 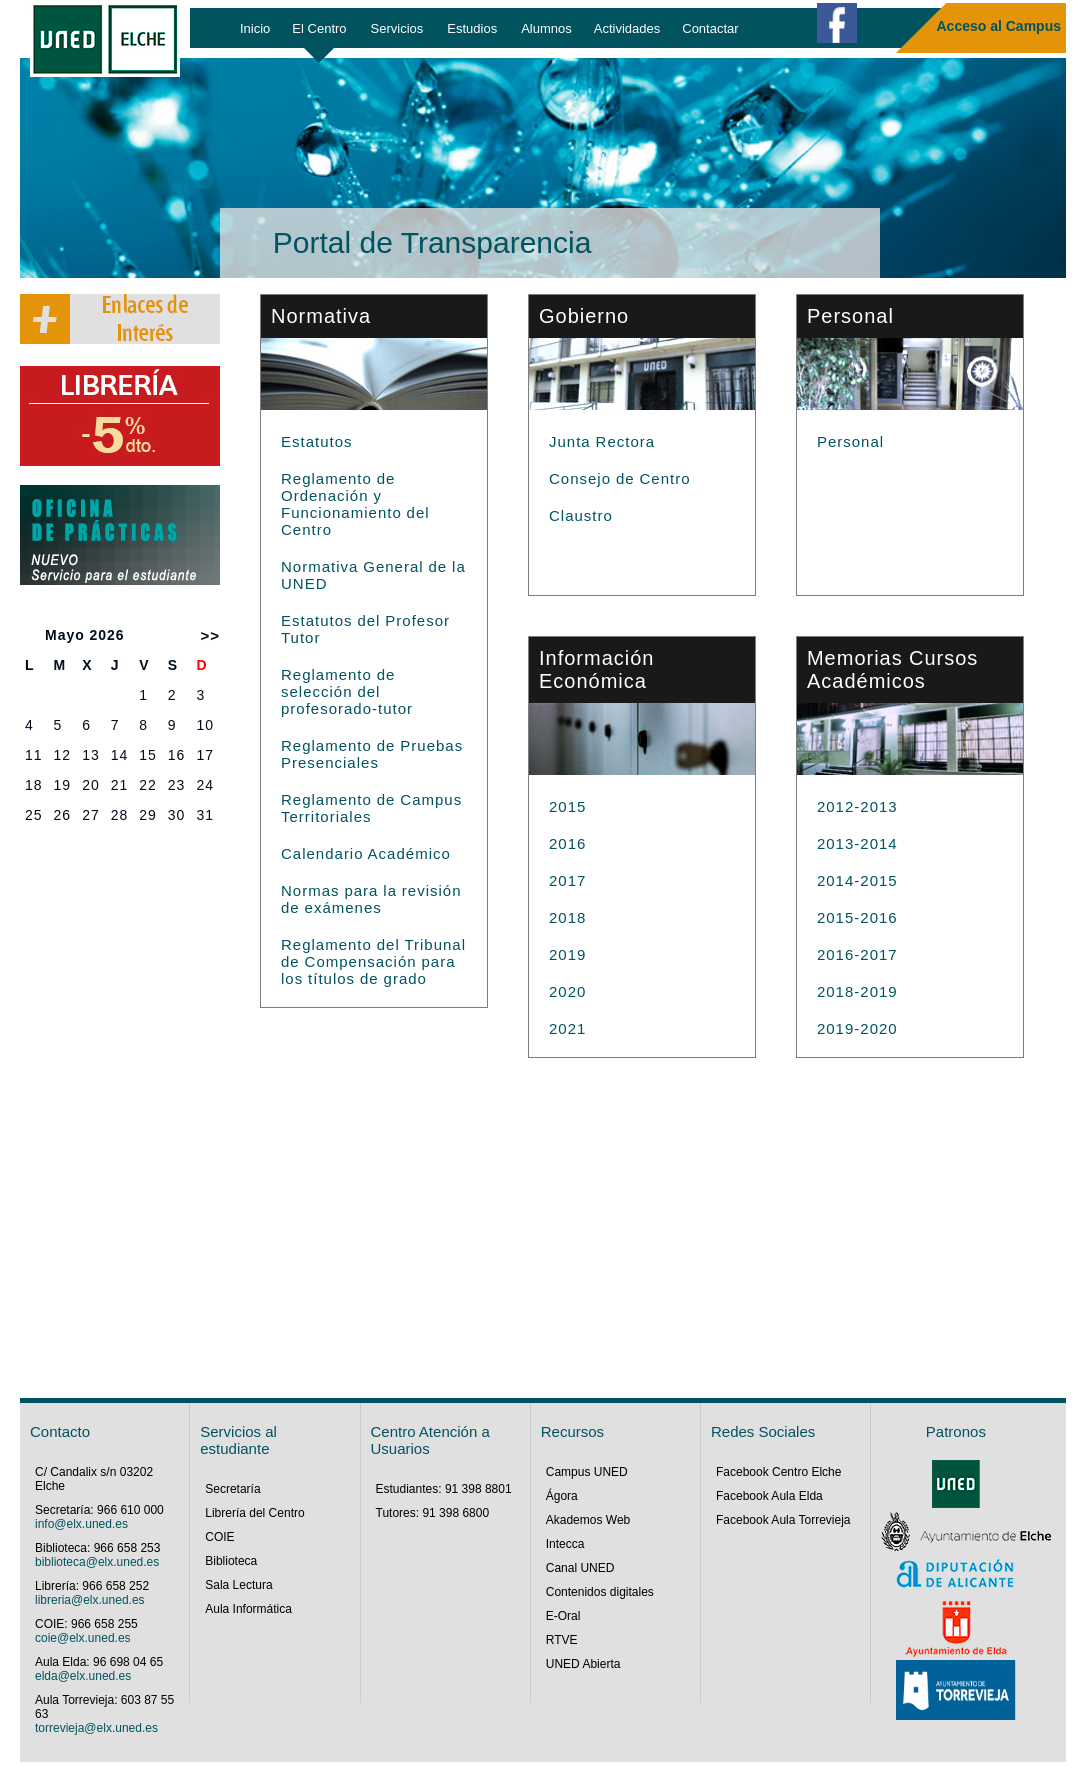 I want to click on Ágora, so click(x=562, y=1496).